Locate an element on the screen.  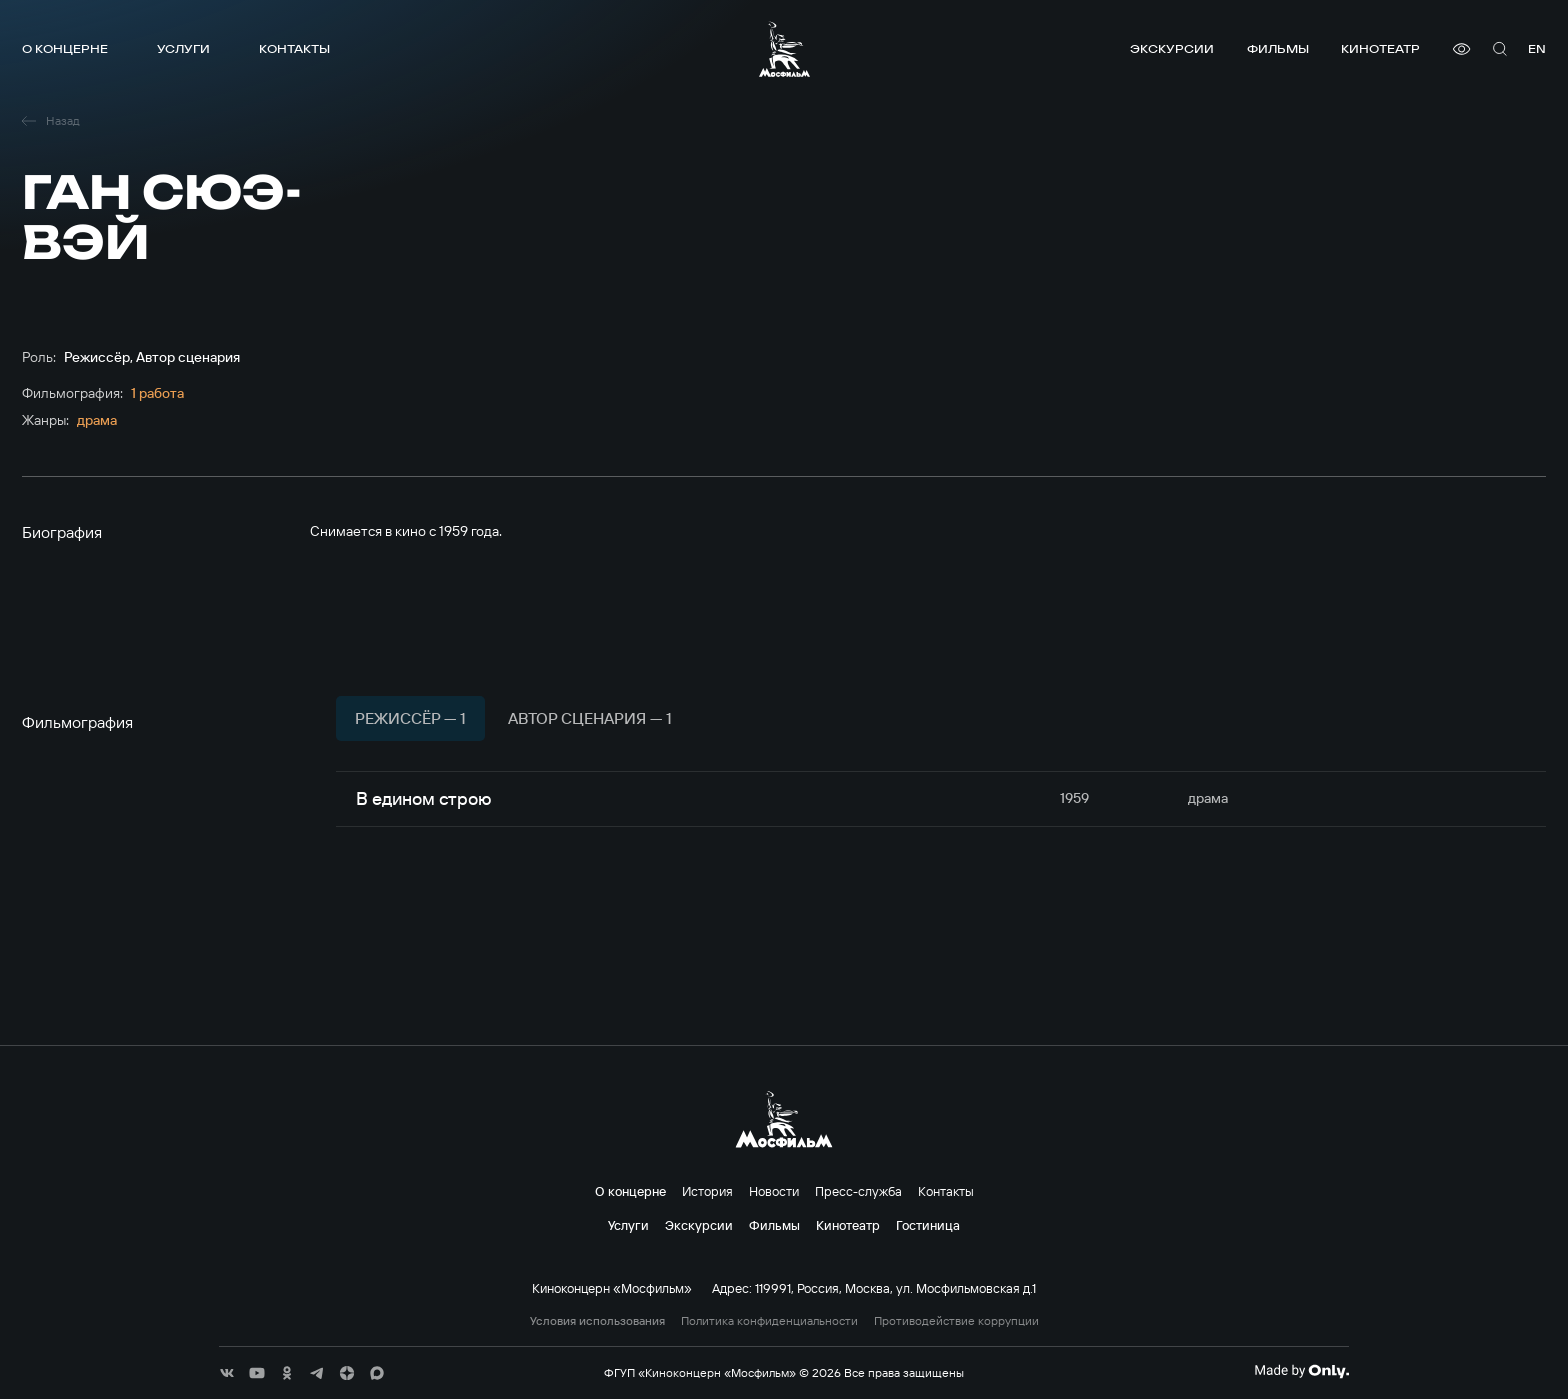
Новости is located at coordinates (774, 1191).